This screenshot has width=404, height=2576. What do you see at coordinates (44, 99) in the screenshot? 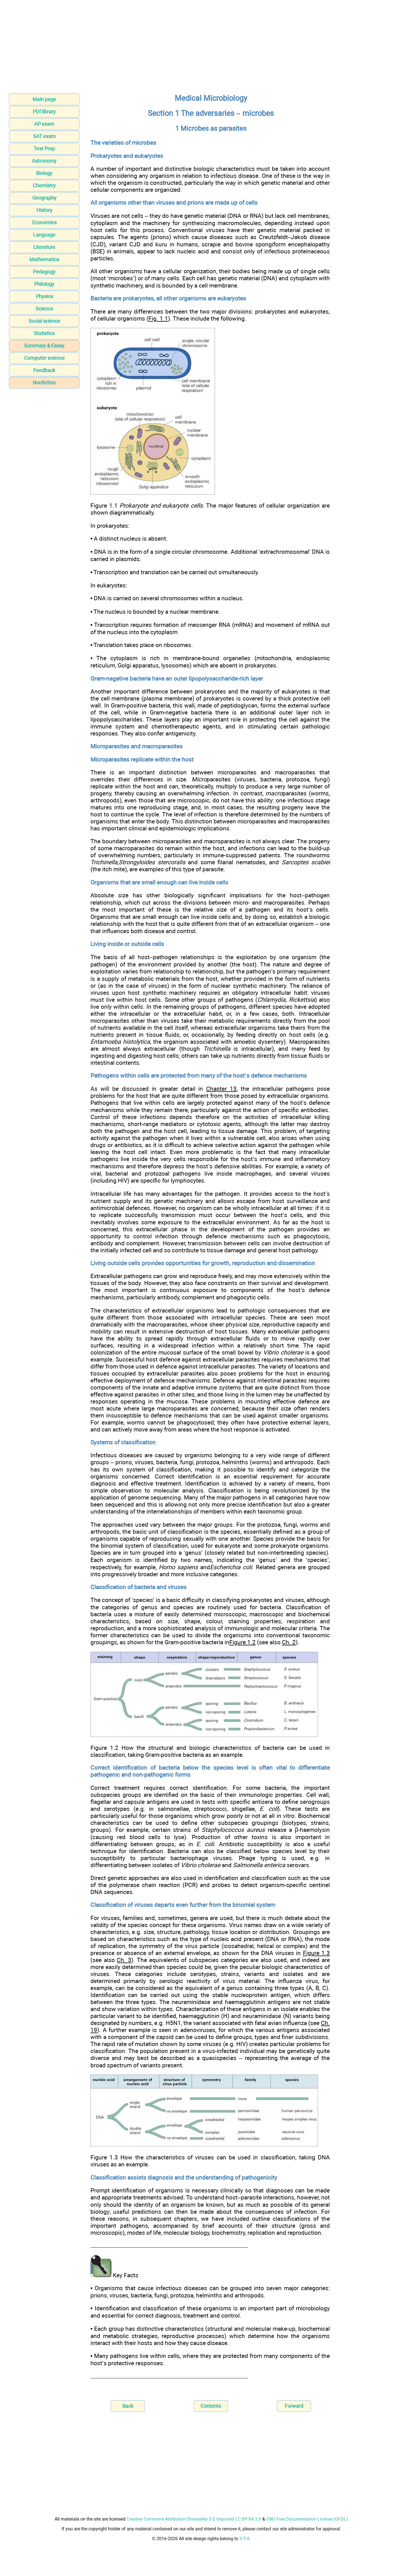
I see `Main page` at bounding box center [44, 99].